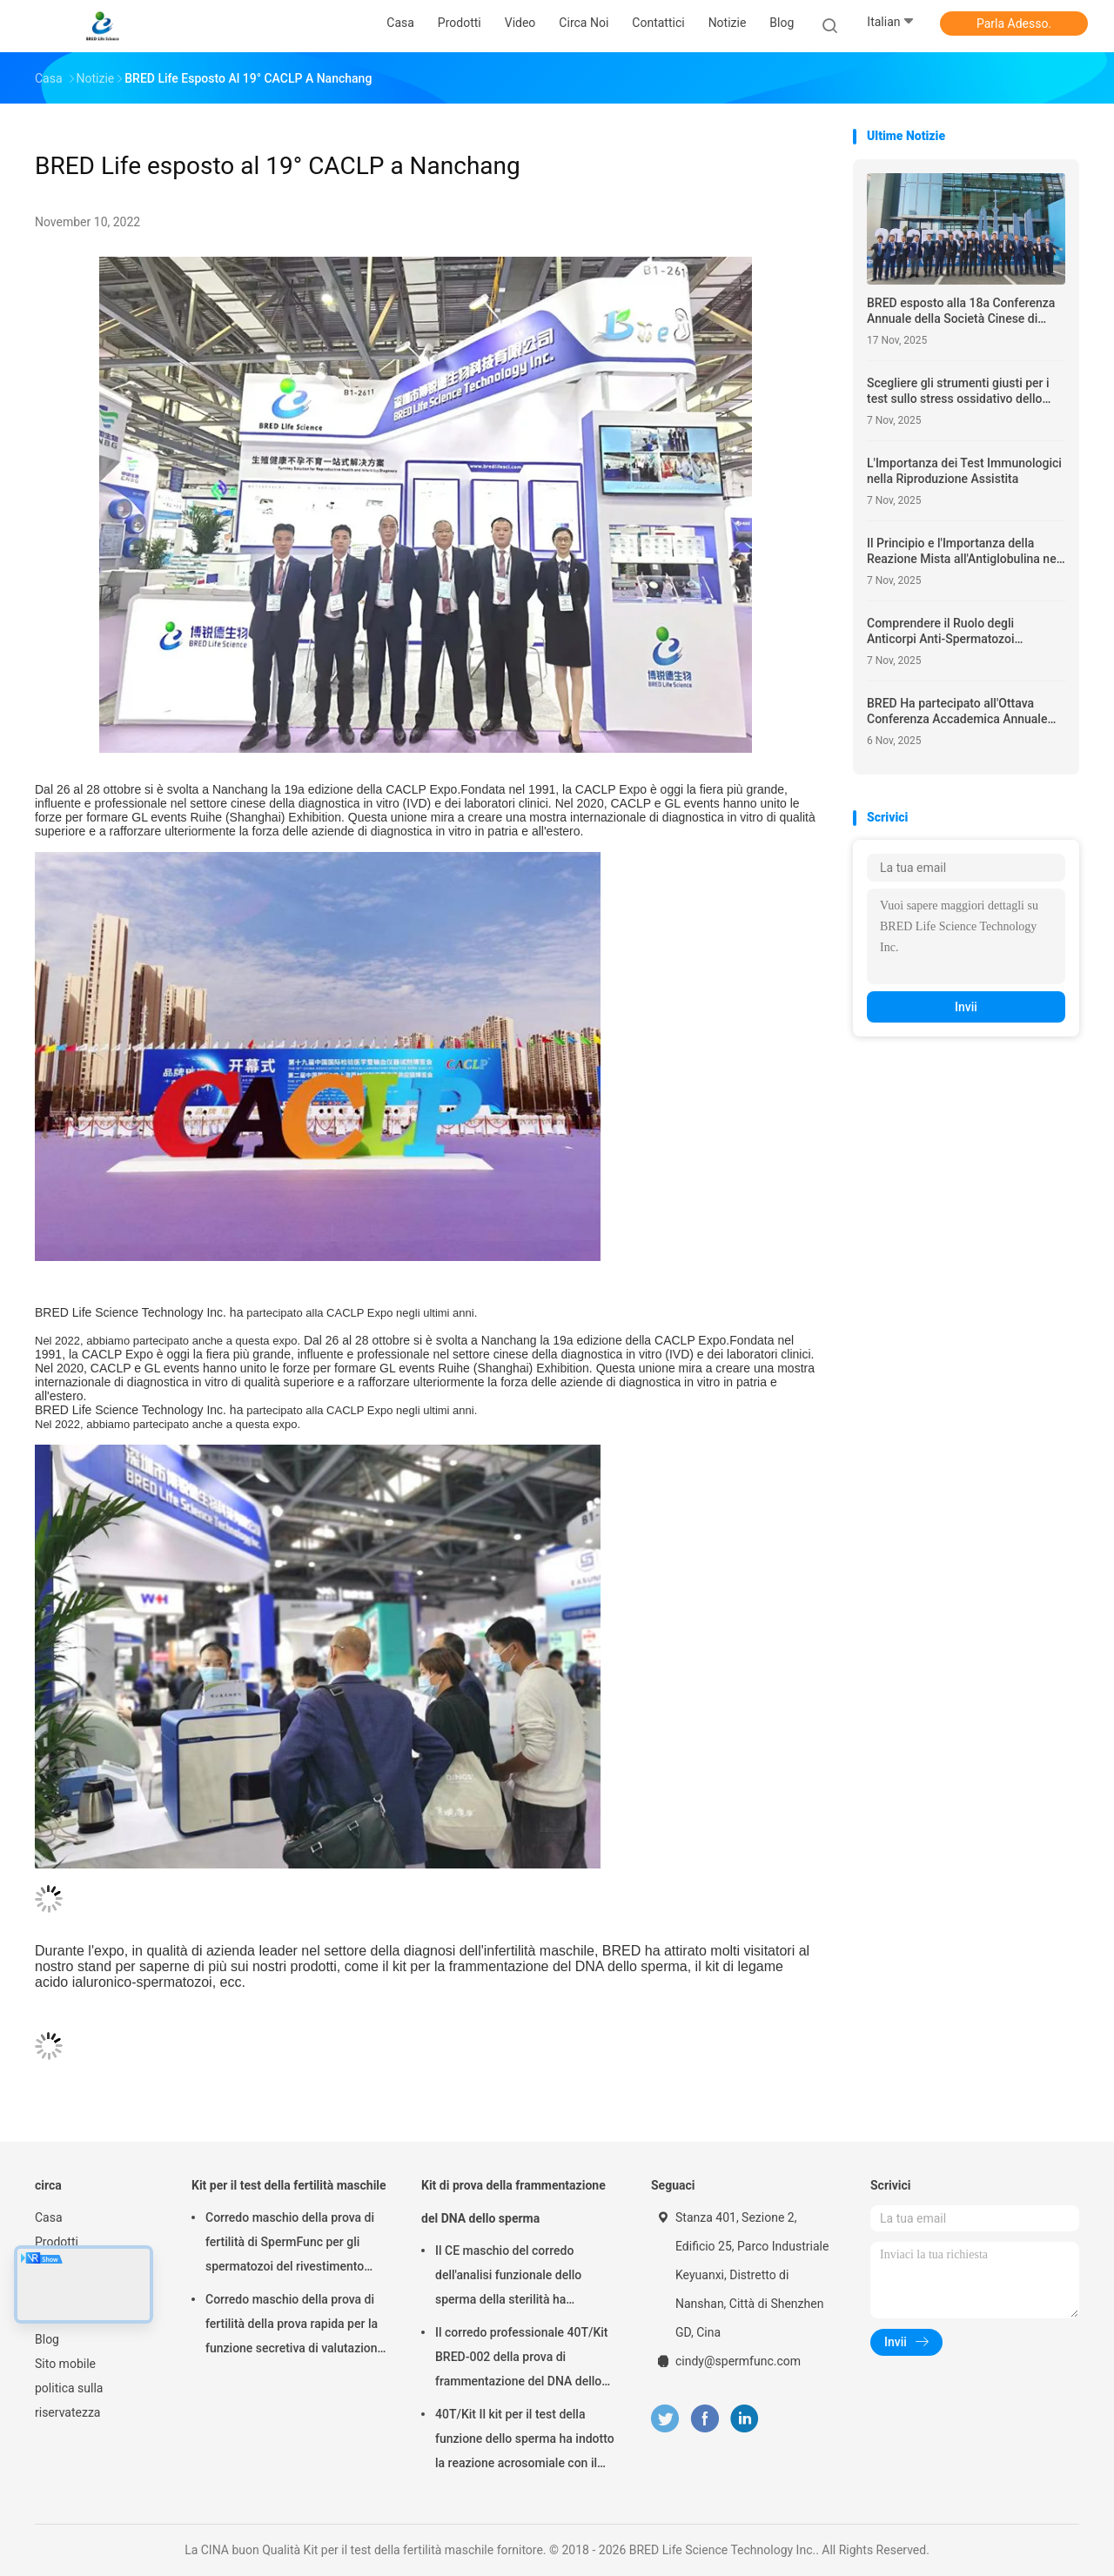 The height and width of the screenshot is (2576, 1114). What do you see at coordinates (1013, 23) in the screenshot?
I see `Parla Adesso.` at bounding box center [1013, 23].